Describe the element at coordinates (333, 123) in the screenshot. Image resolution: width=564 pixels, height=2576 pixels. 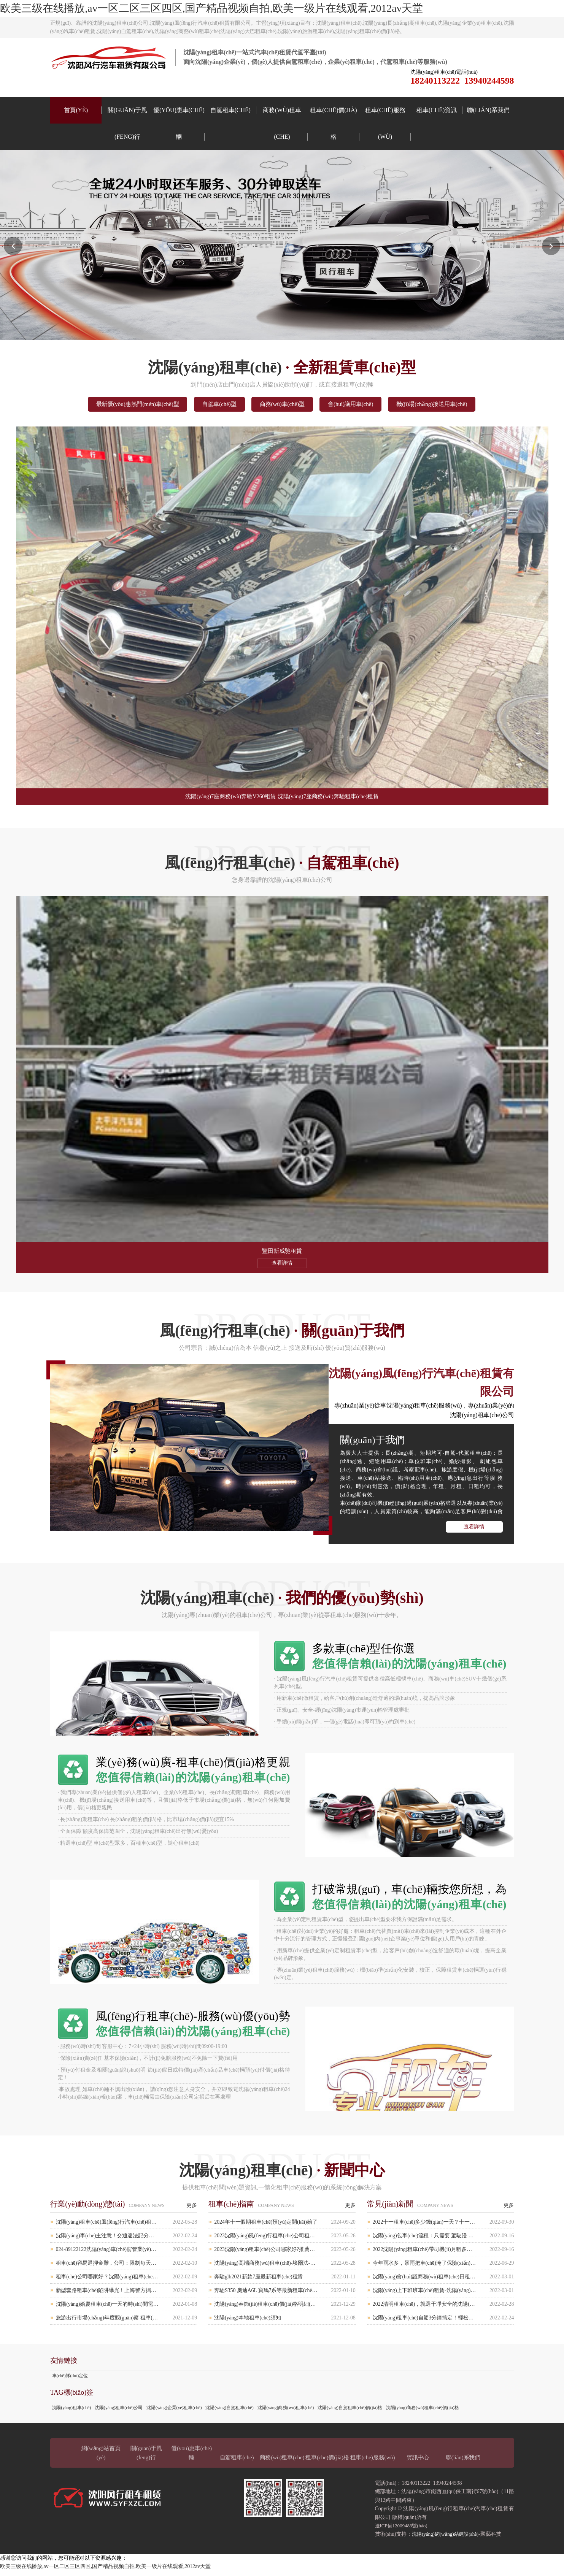
I see `租車(chē)價(jià)格` at that location.